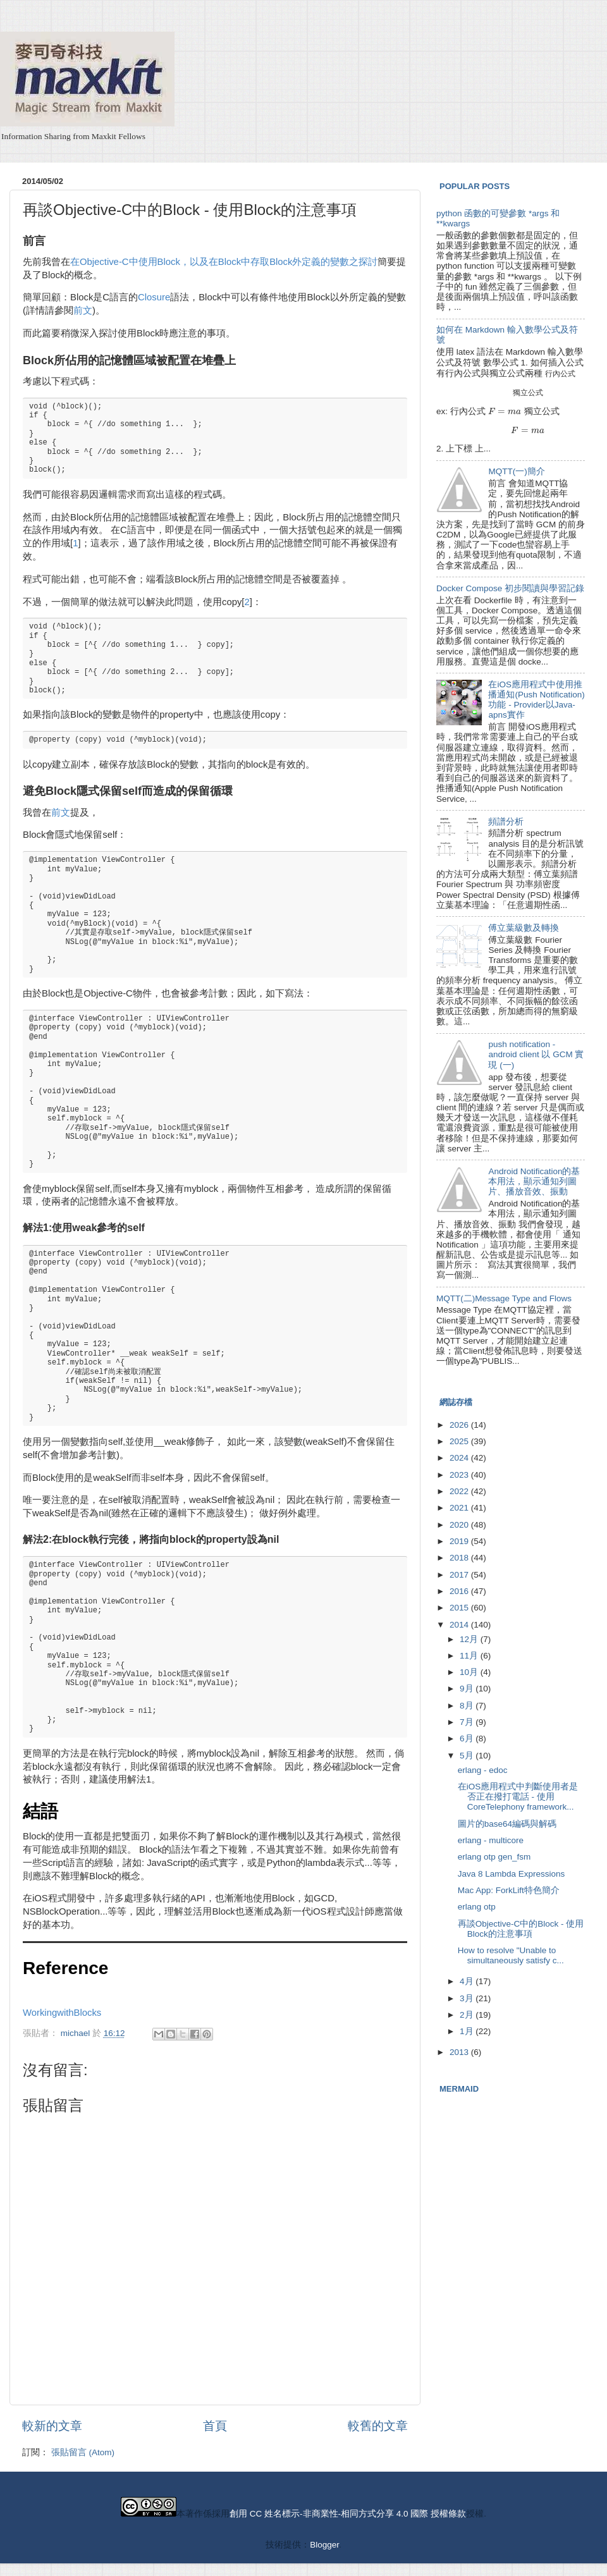 This screenshot has height=2576, width=607. Describe the element at coordinates (477, 1906) in the screenshot. I see `erlang otp` at that location.